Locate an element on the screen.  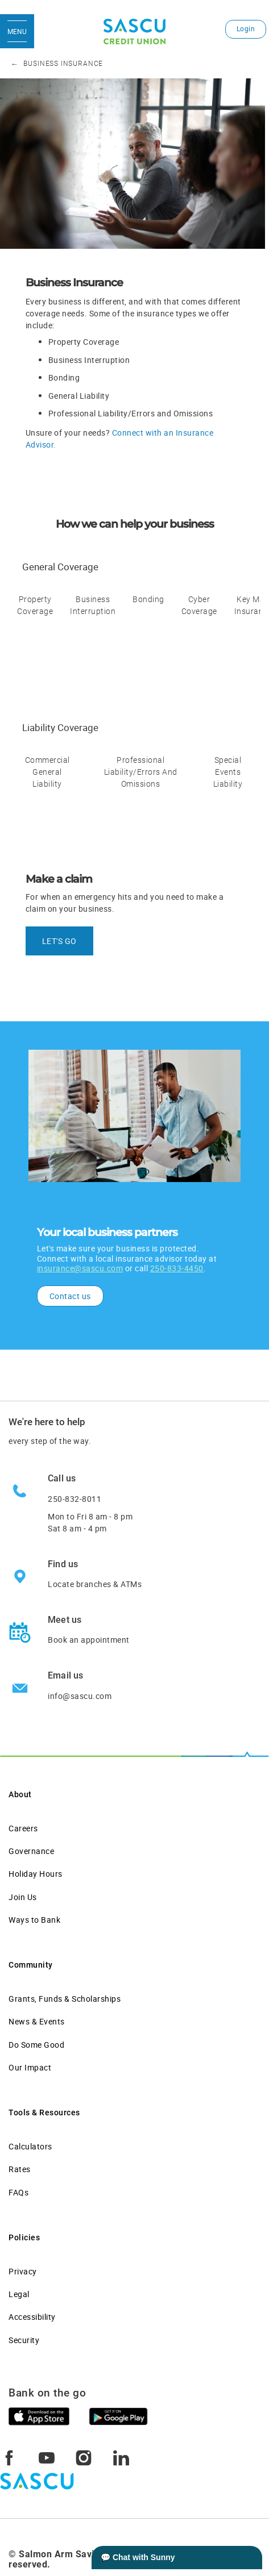
LET'S GO is located at coordinates (59, 941).